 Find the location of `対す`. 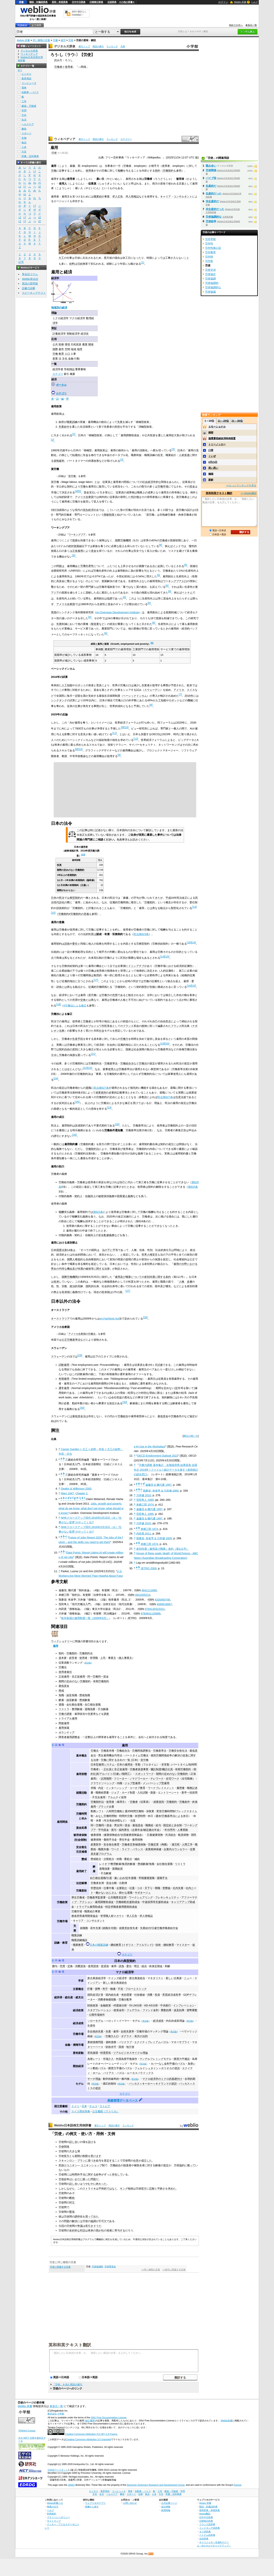

対す is located at coordinates (150, 2165).